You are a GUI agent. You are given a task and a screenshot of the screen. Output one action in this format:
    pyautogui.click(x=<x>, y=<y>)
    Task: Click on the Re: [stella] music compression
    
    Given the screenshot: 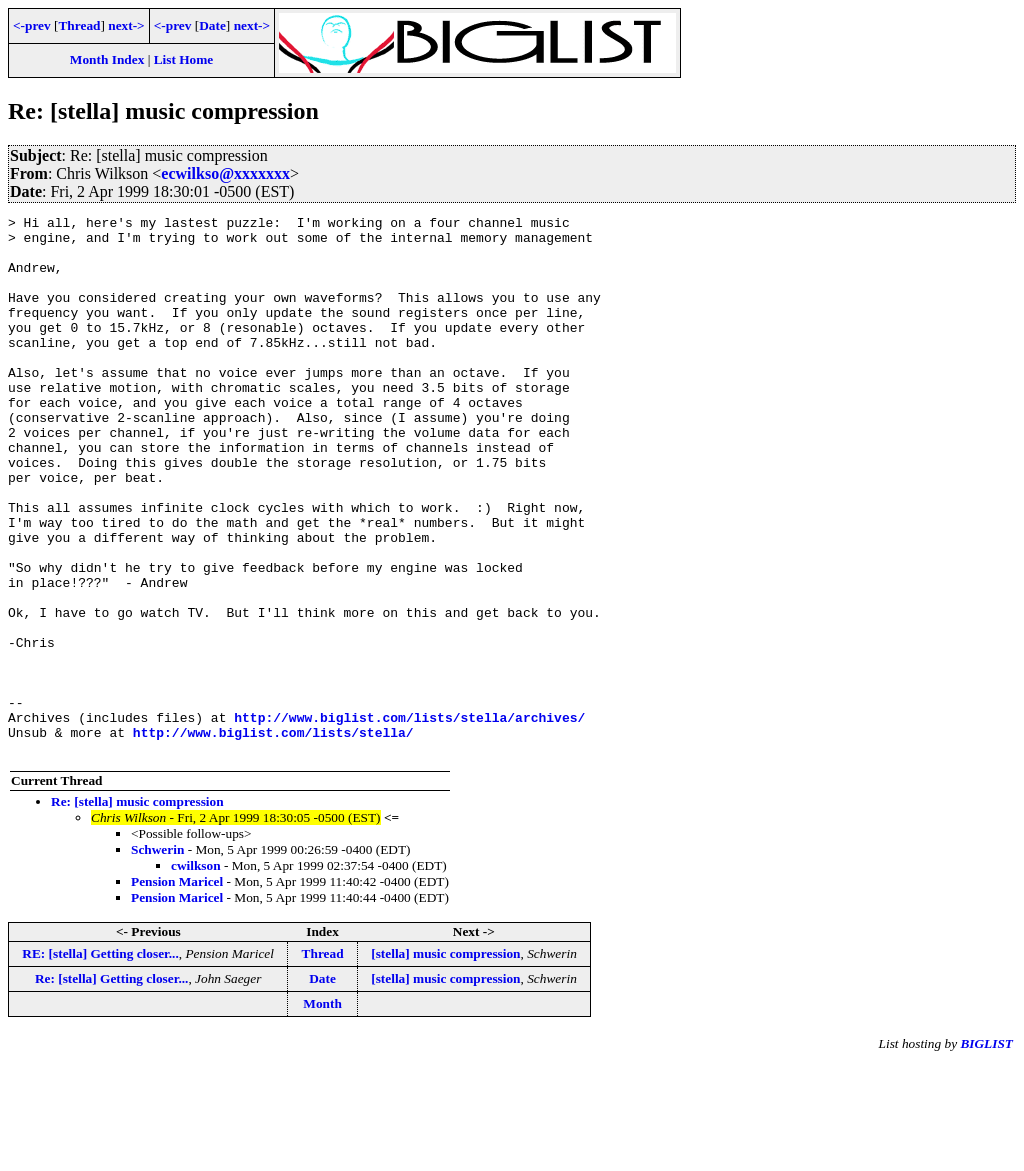 What is the action you would take?
    pyautogui.click(x=137, y=909)
    